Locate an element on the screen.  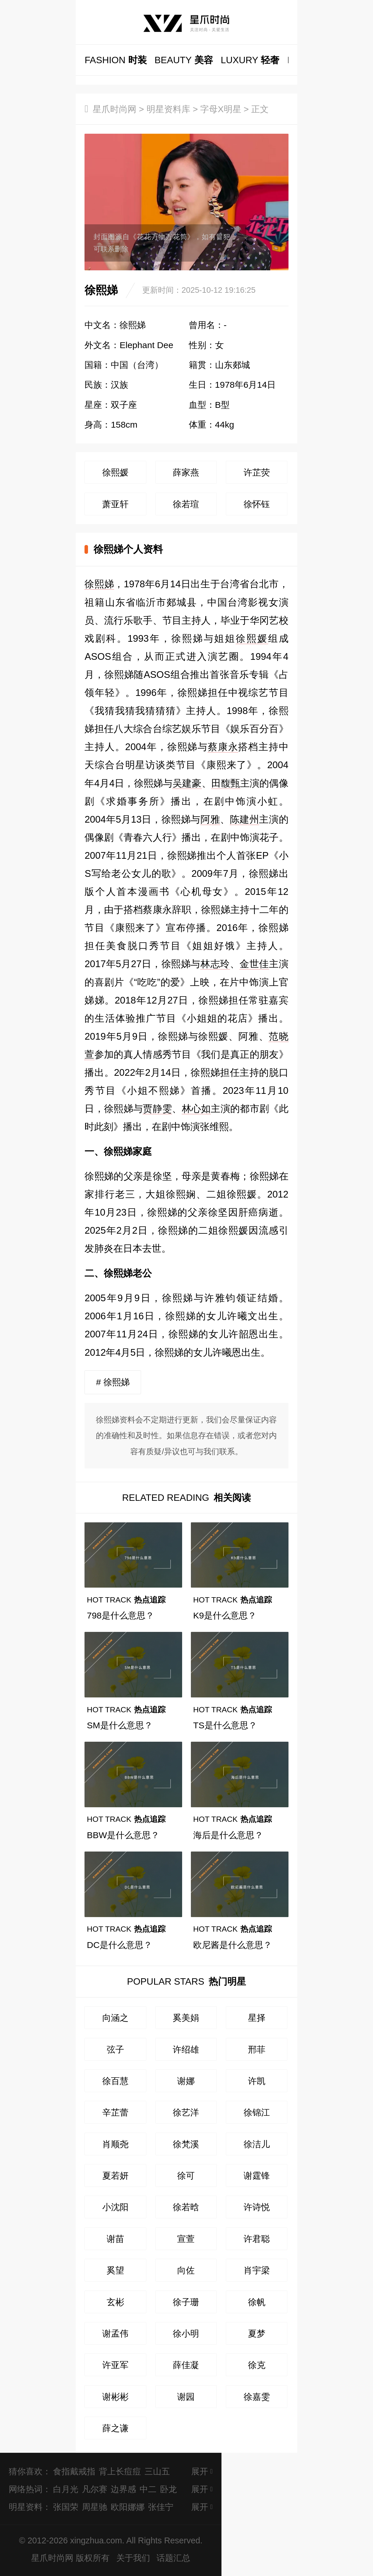
凡尔赛 is located at coordinates (94, 2489).